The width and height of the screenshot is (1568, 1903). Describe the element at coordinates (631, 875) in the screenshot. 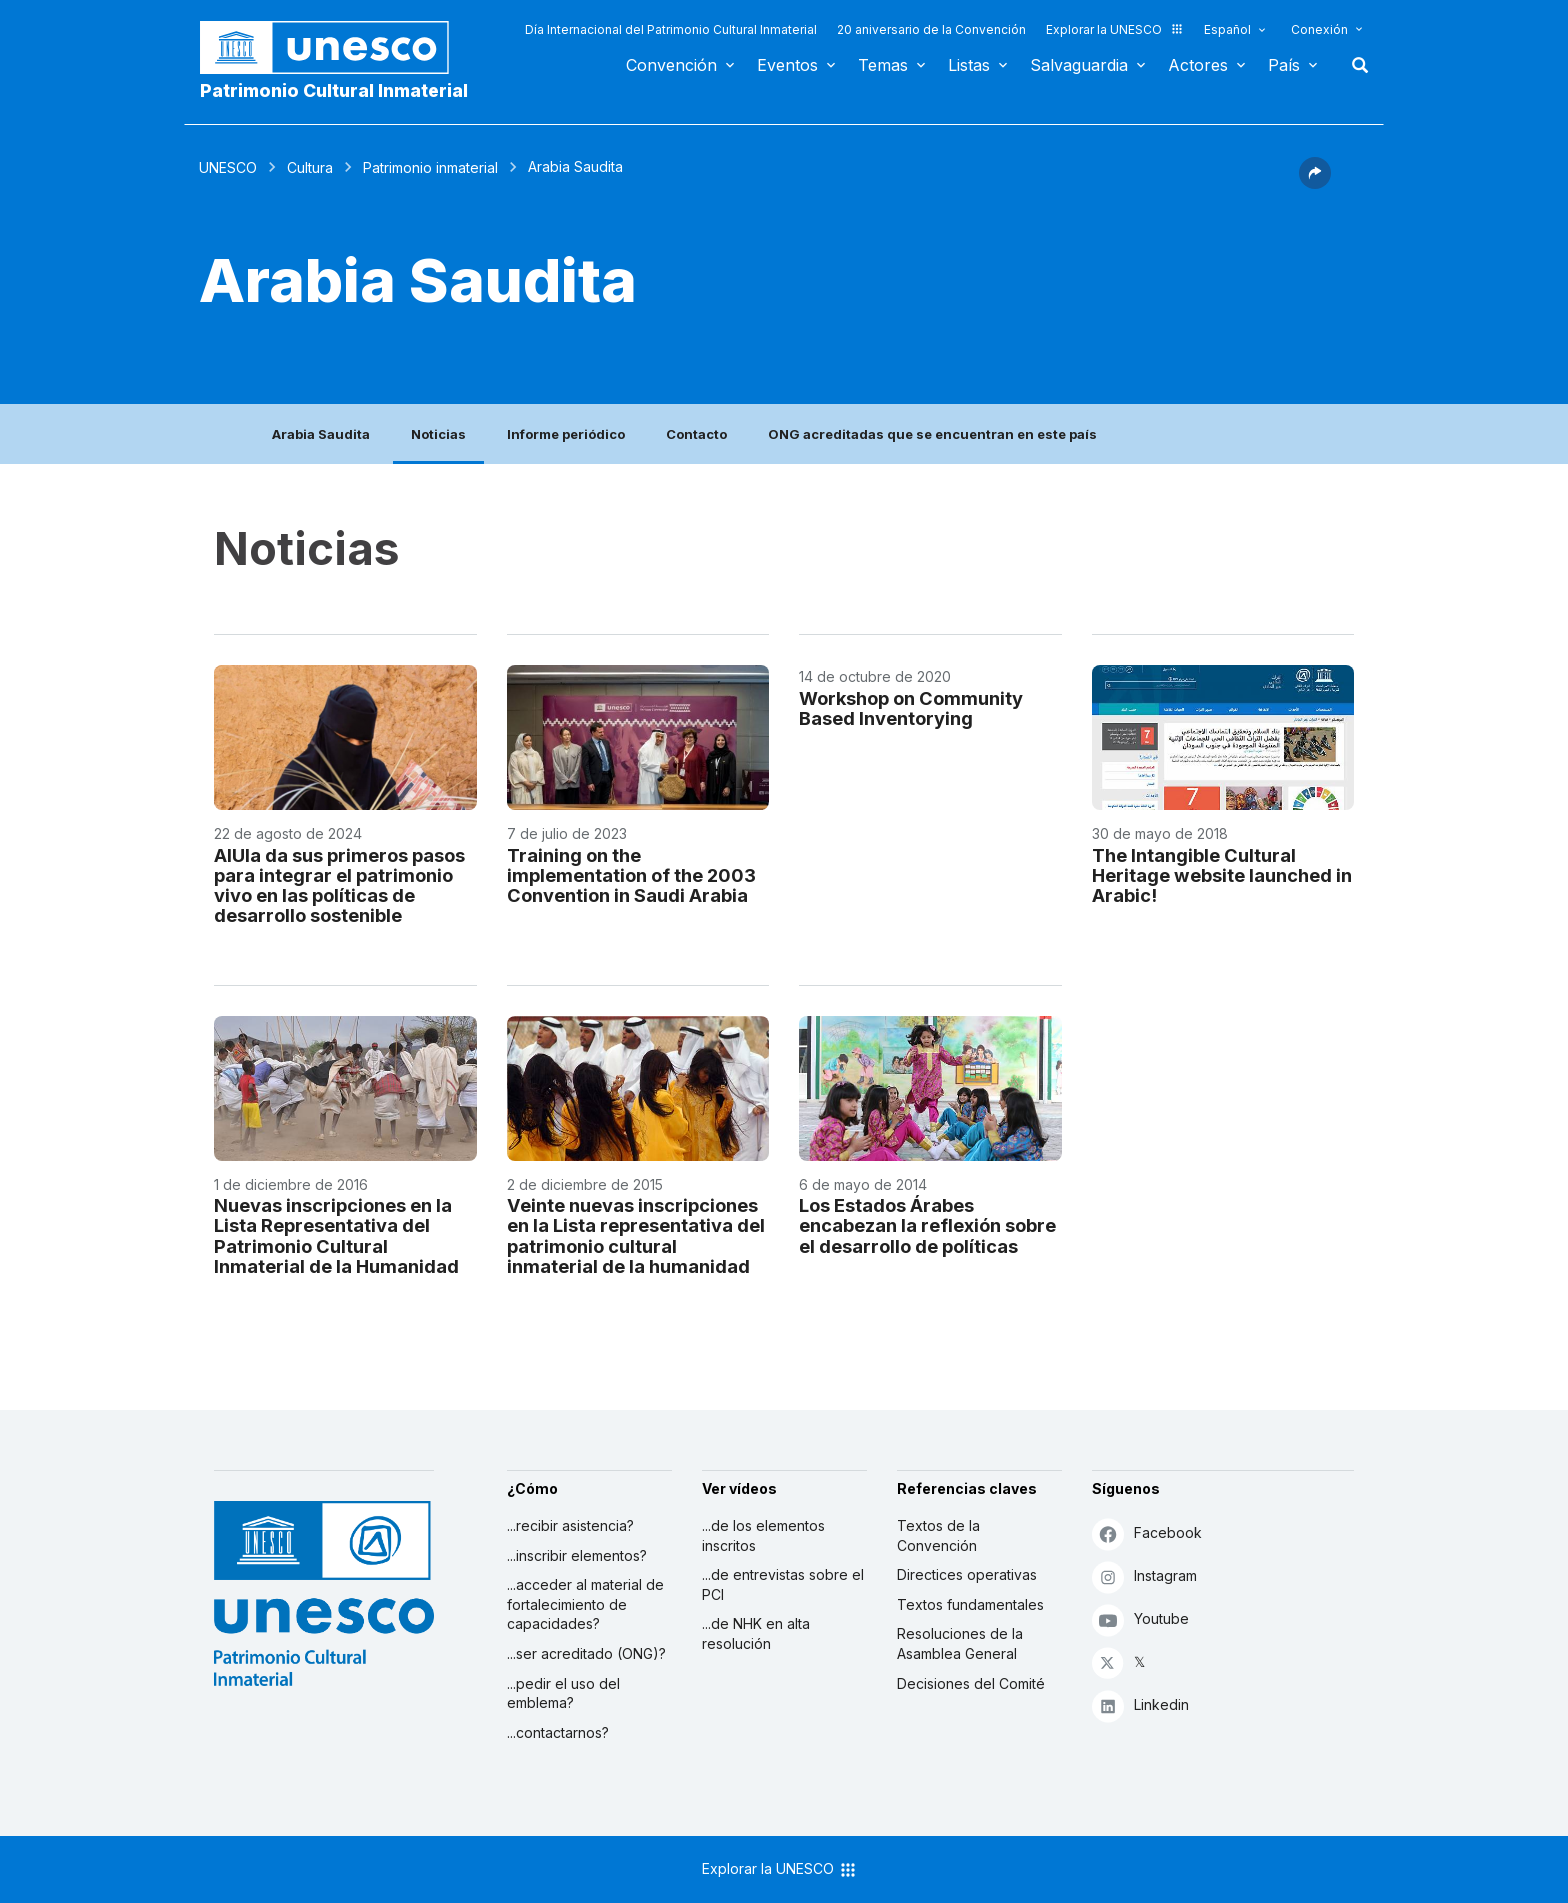

I see `Training on the implementation of the 2003 Convention in Saudi Arabia` at that location.